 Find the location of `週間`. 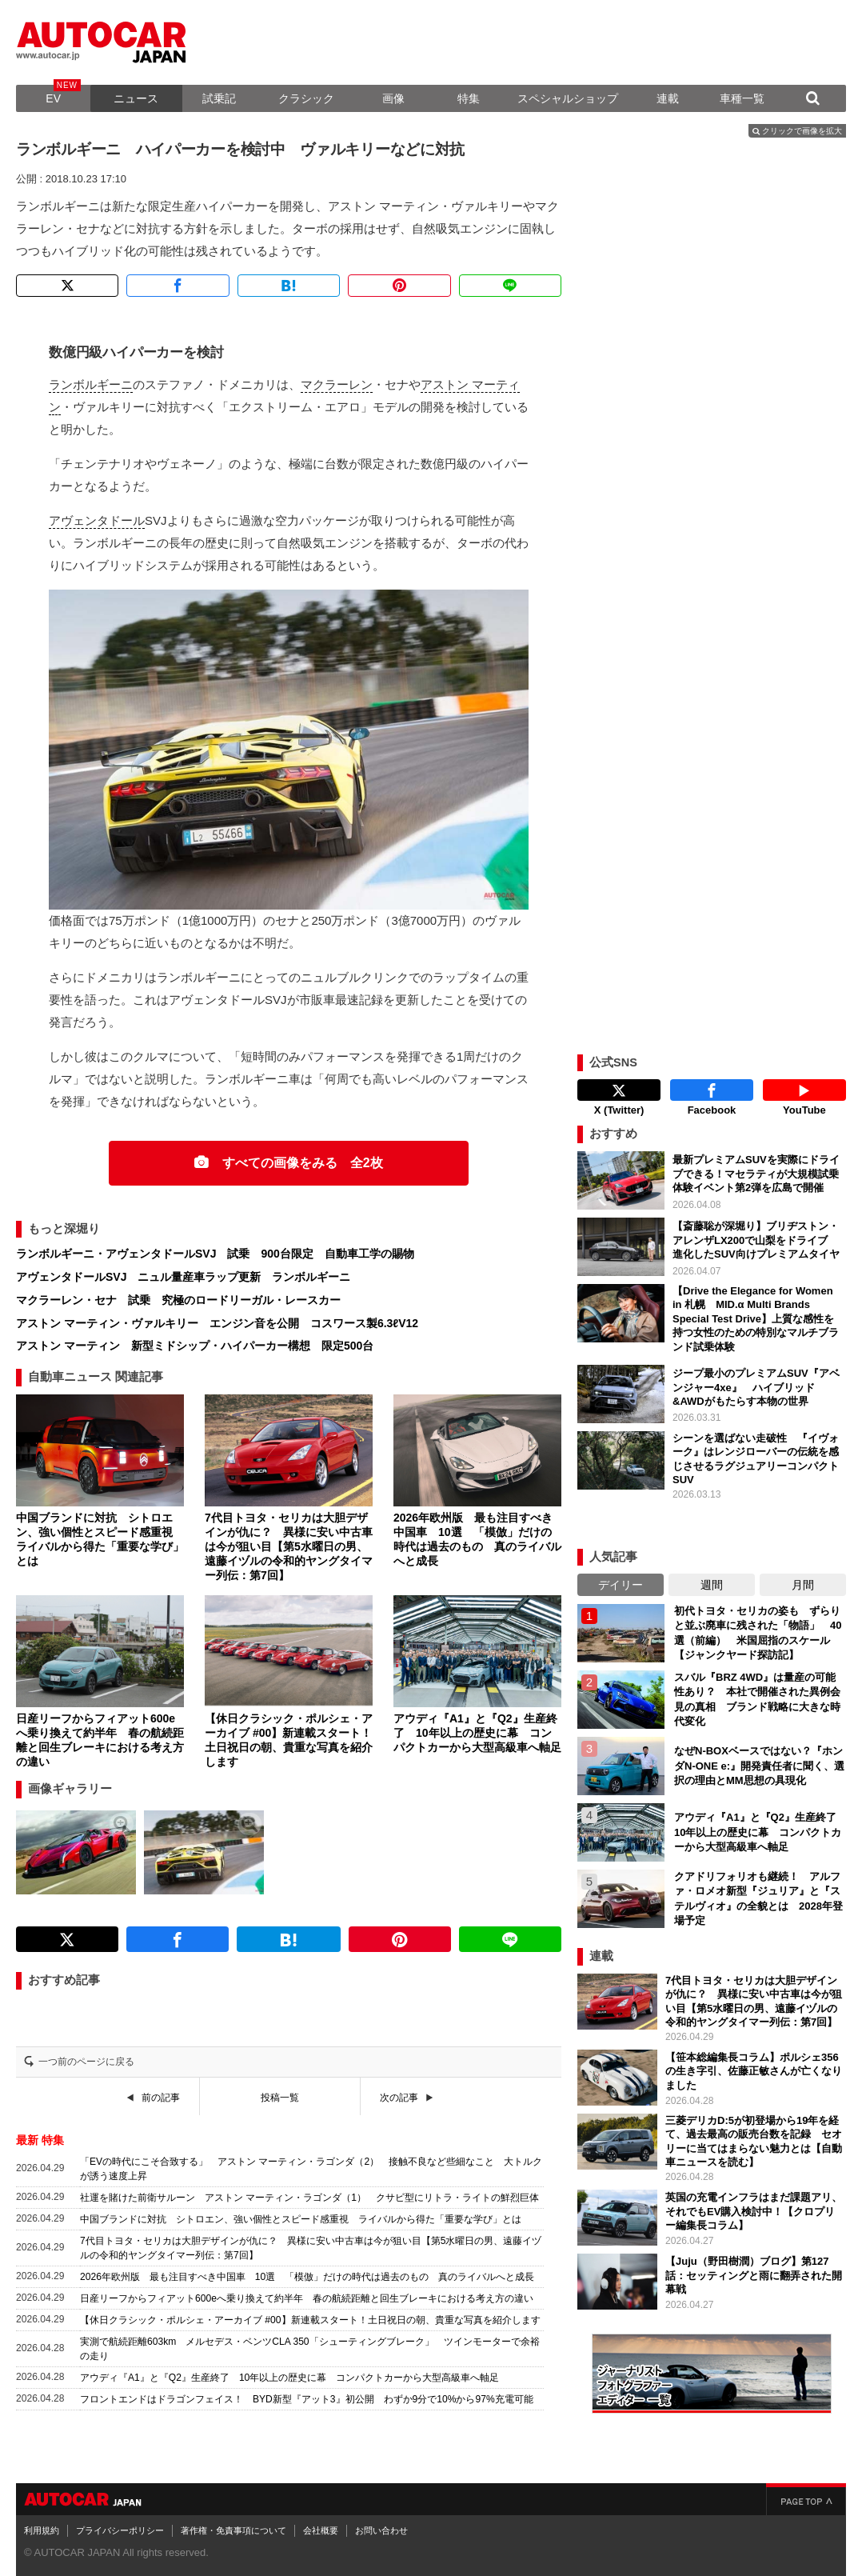

週間 is located at coordinates (711, 1584).